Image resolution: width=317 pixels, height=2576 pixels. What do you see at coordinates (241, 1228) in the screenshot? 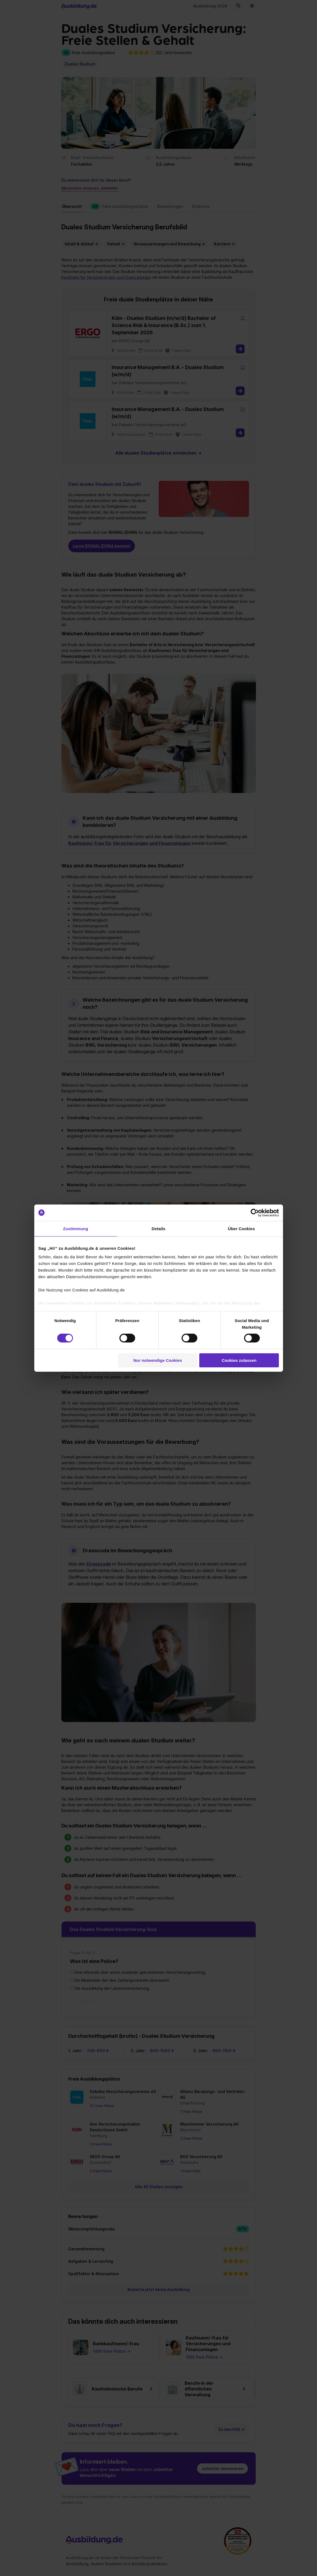
I see `Über Cookies [tab]` at bounding box center [241, 1228].